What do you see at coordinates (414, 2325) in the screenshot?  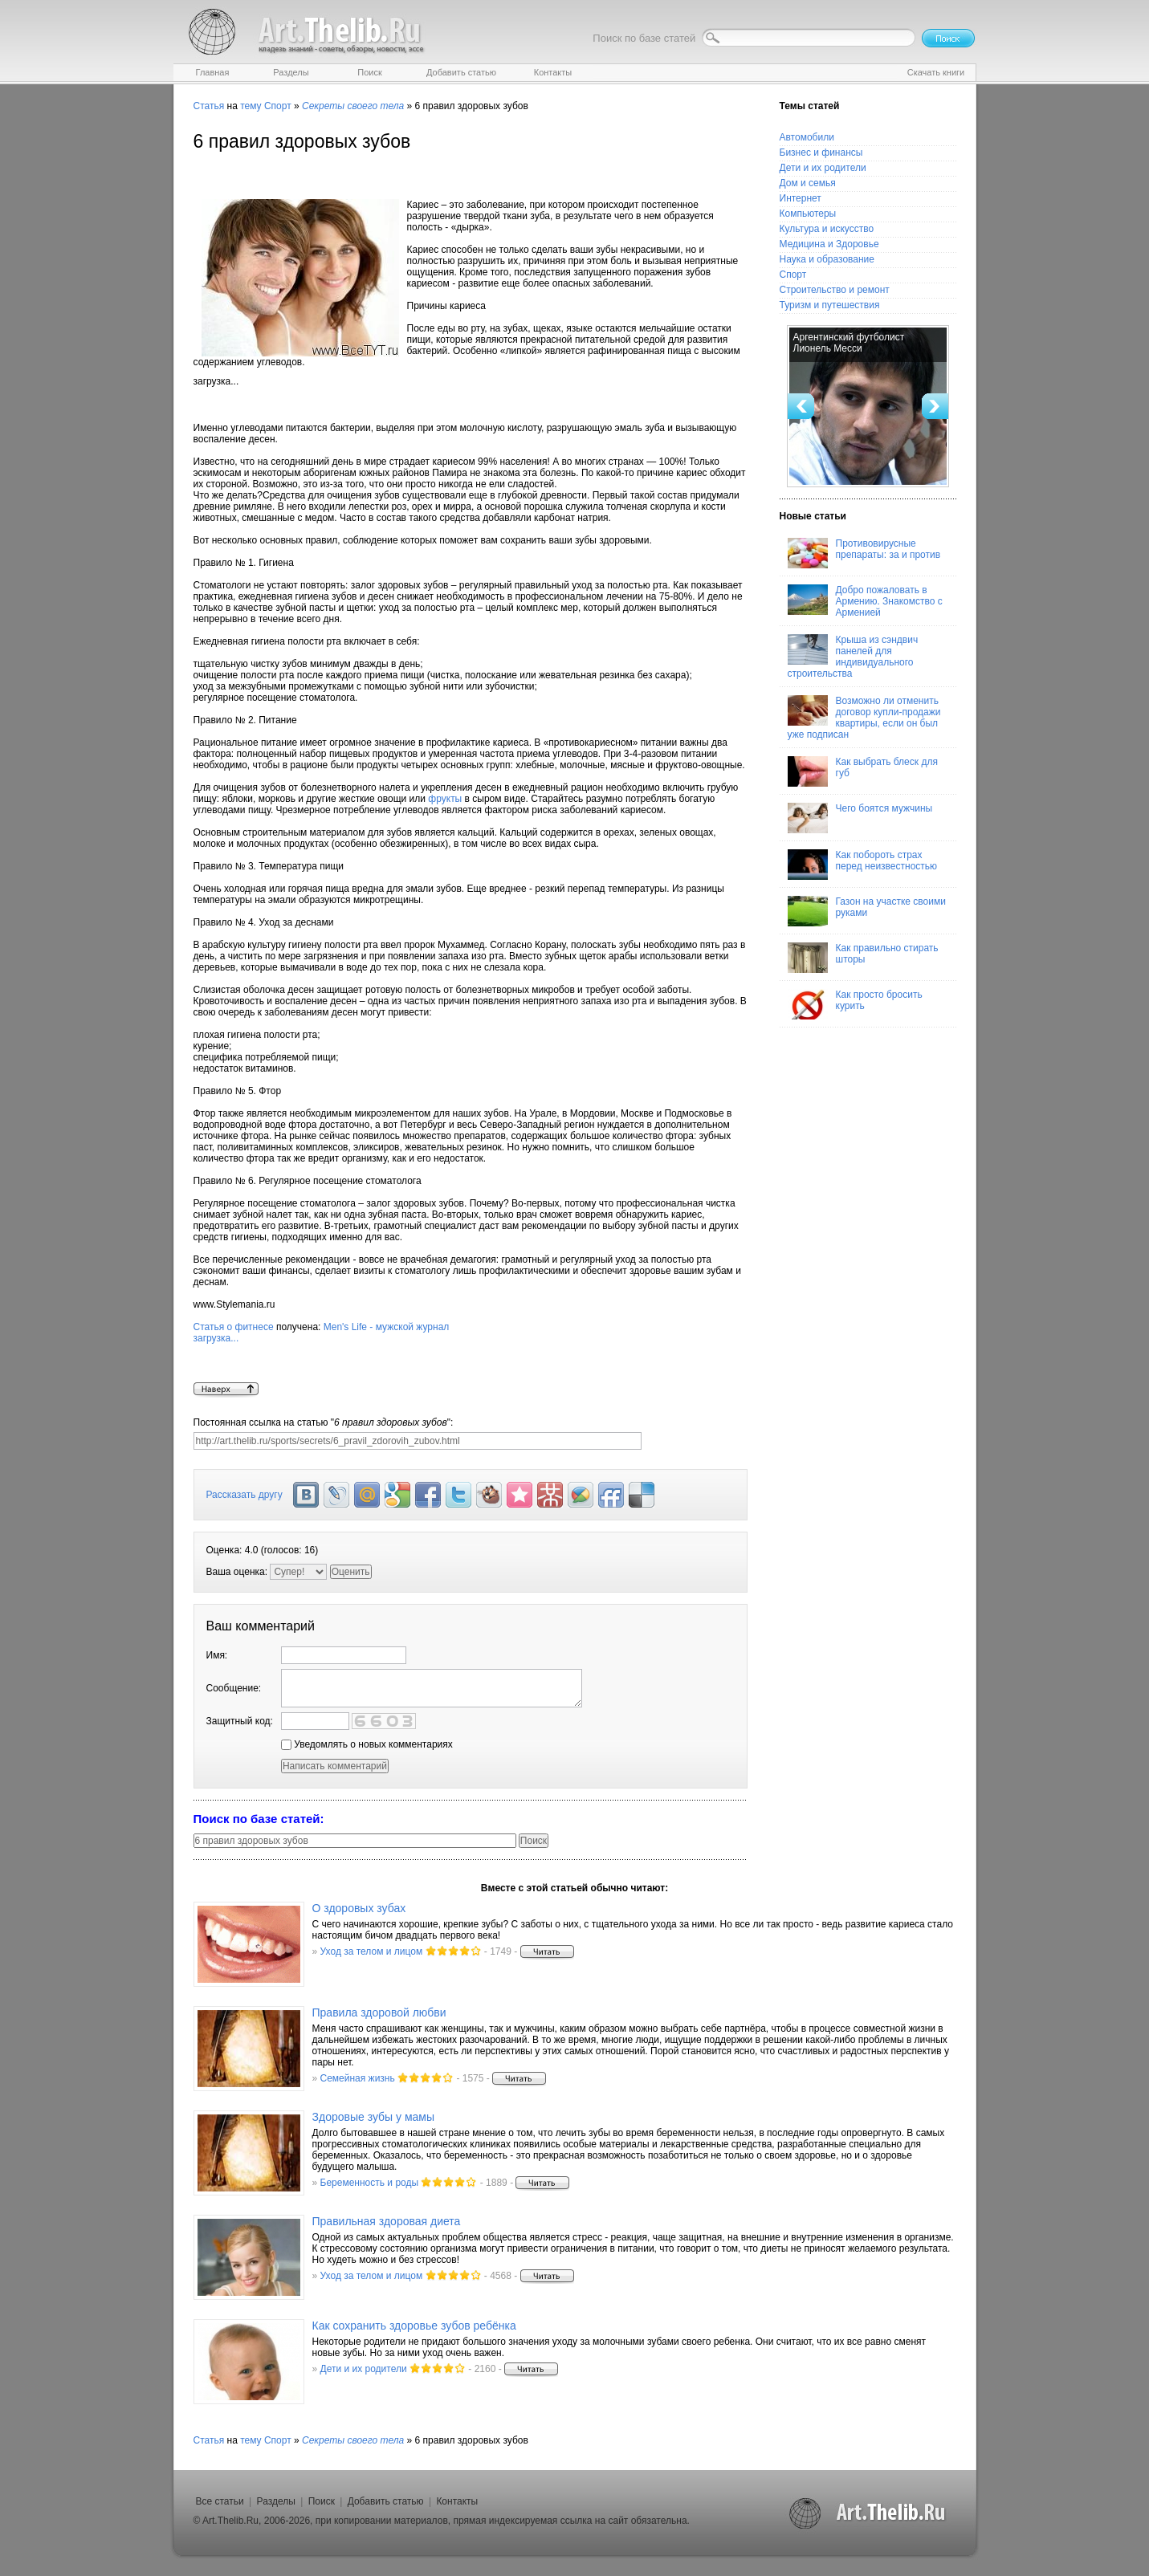 I see `Как сохранить здоровье зубов ребёнка` at bounding box center [414, 2325].